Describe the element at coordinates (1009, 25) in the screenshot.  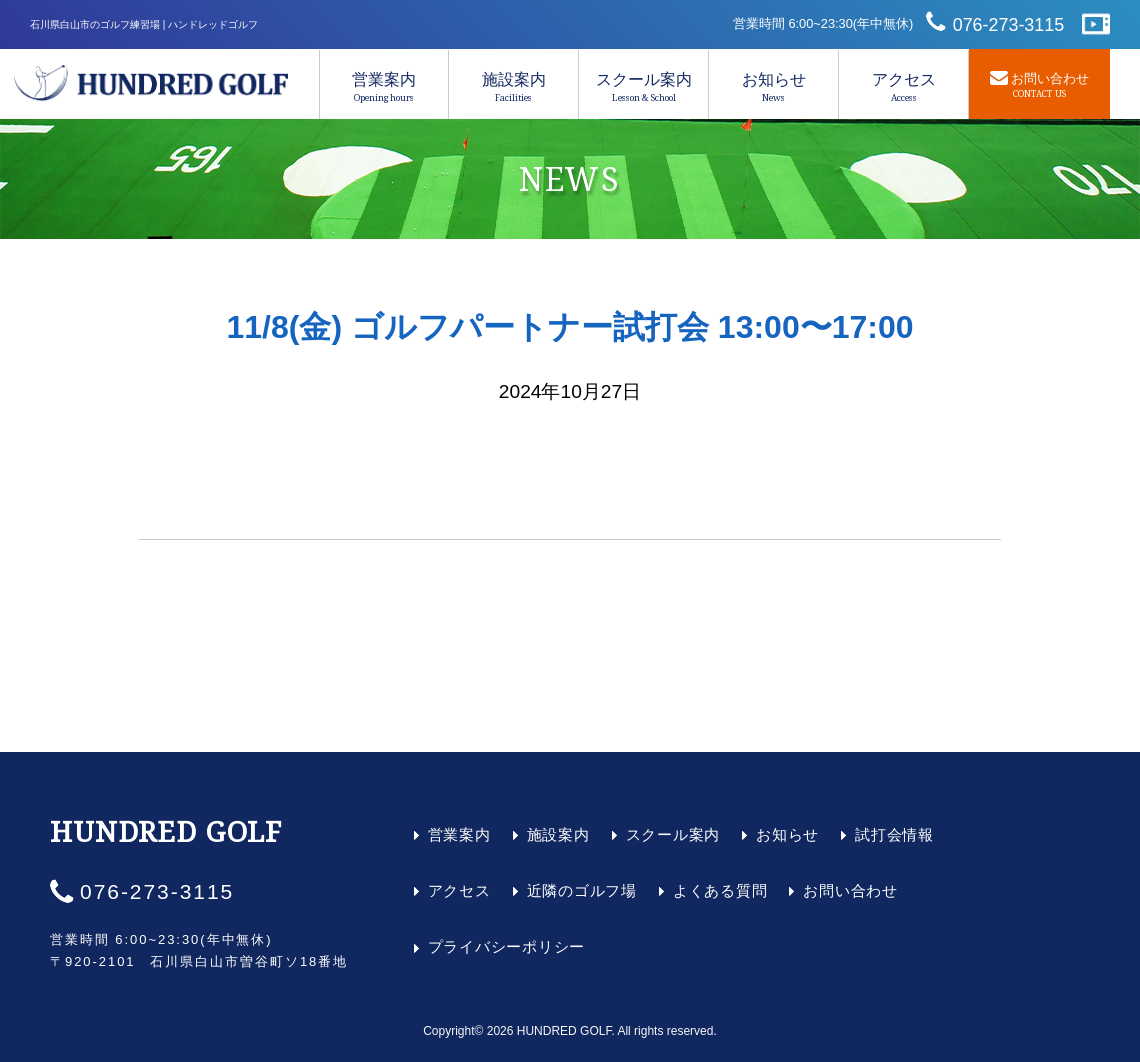
I see `076-273-3115` at that location.